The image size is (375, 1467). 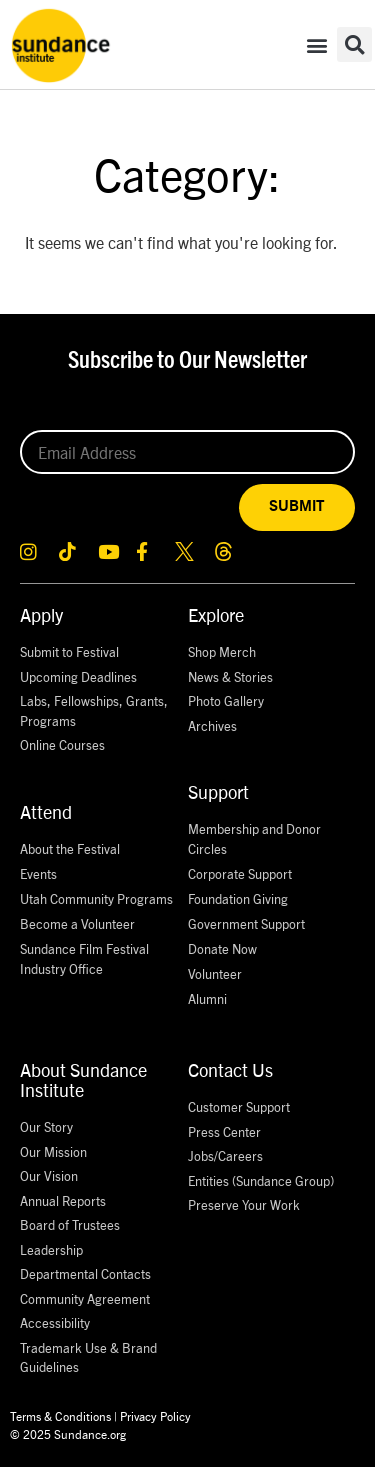 What do you see at coordinates (83, 1079) in the screenshot?
I see `About Sundance Institute` at bounding box center [83, 1079].